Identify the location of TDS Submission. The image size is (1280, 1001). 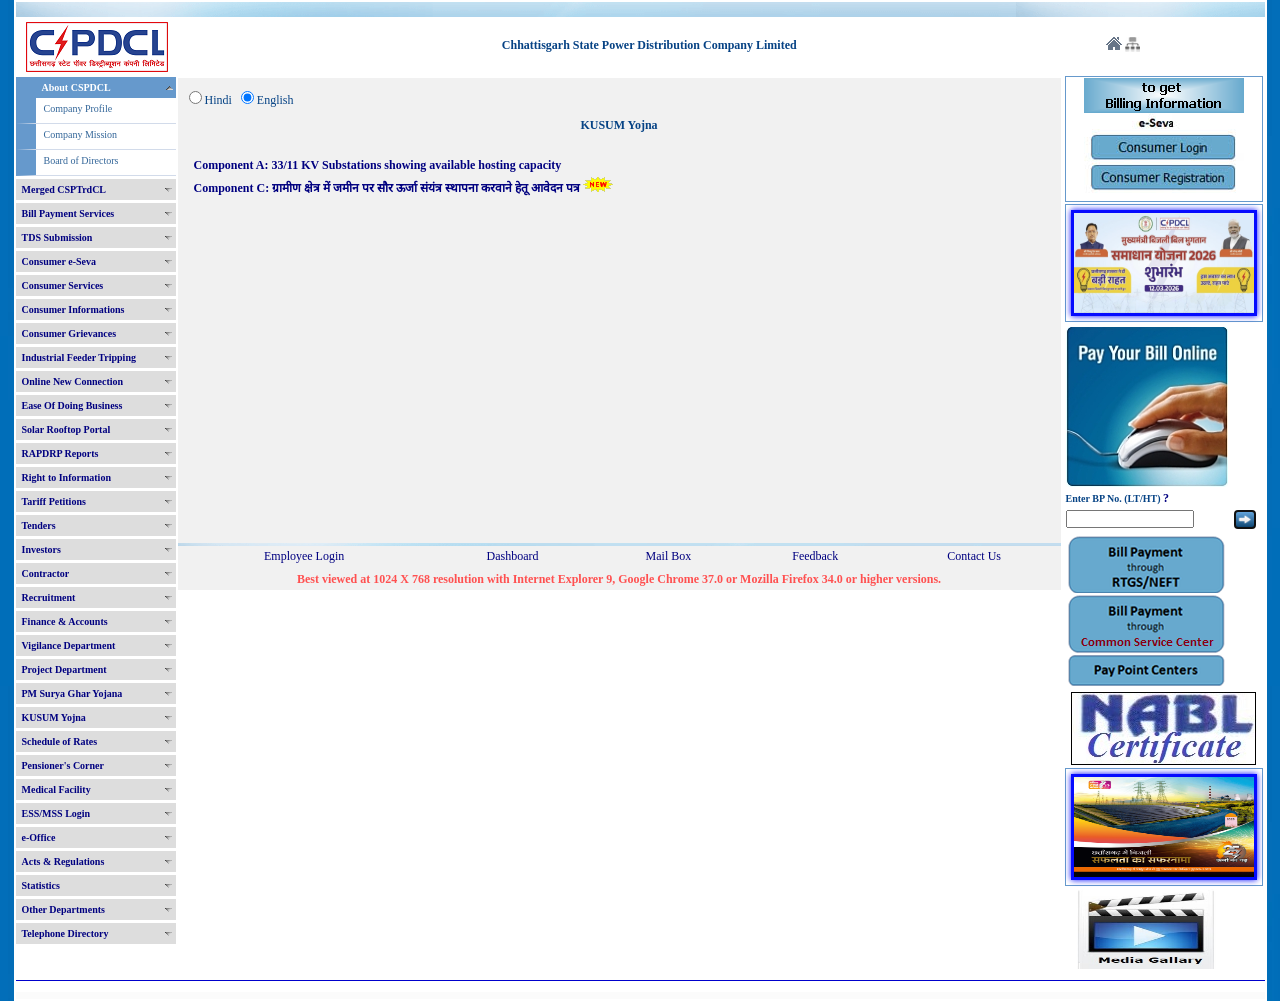
(57, 237).